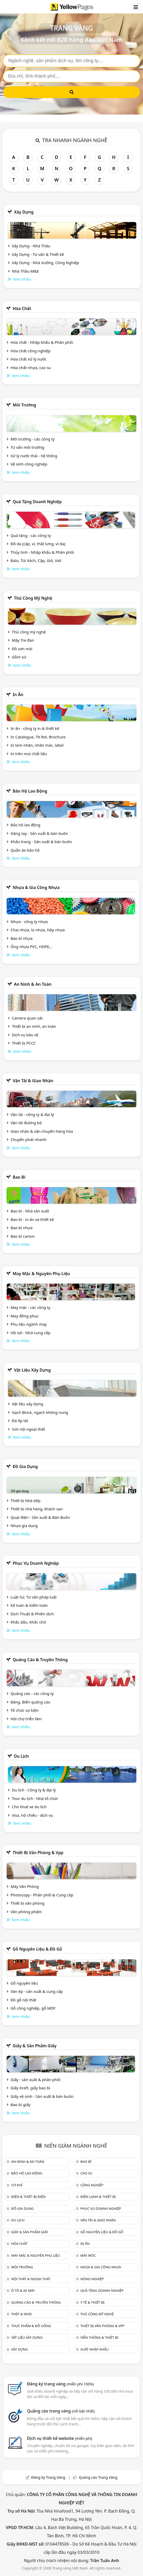  I want to click on Đồ gỗ nội thất, so click(24, 1999).